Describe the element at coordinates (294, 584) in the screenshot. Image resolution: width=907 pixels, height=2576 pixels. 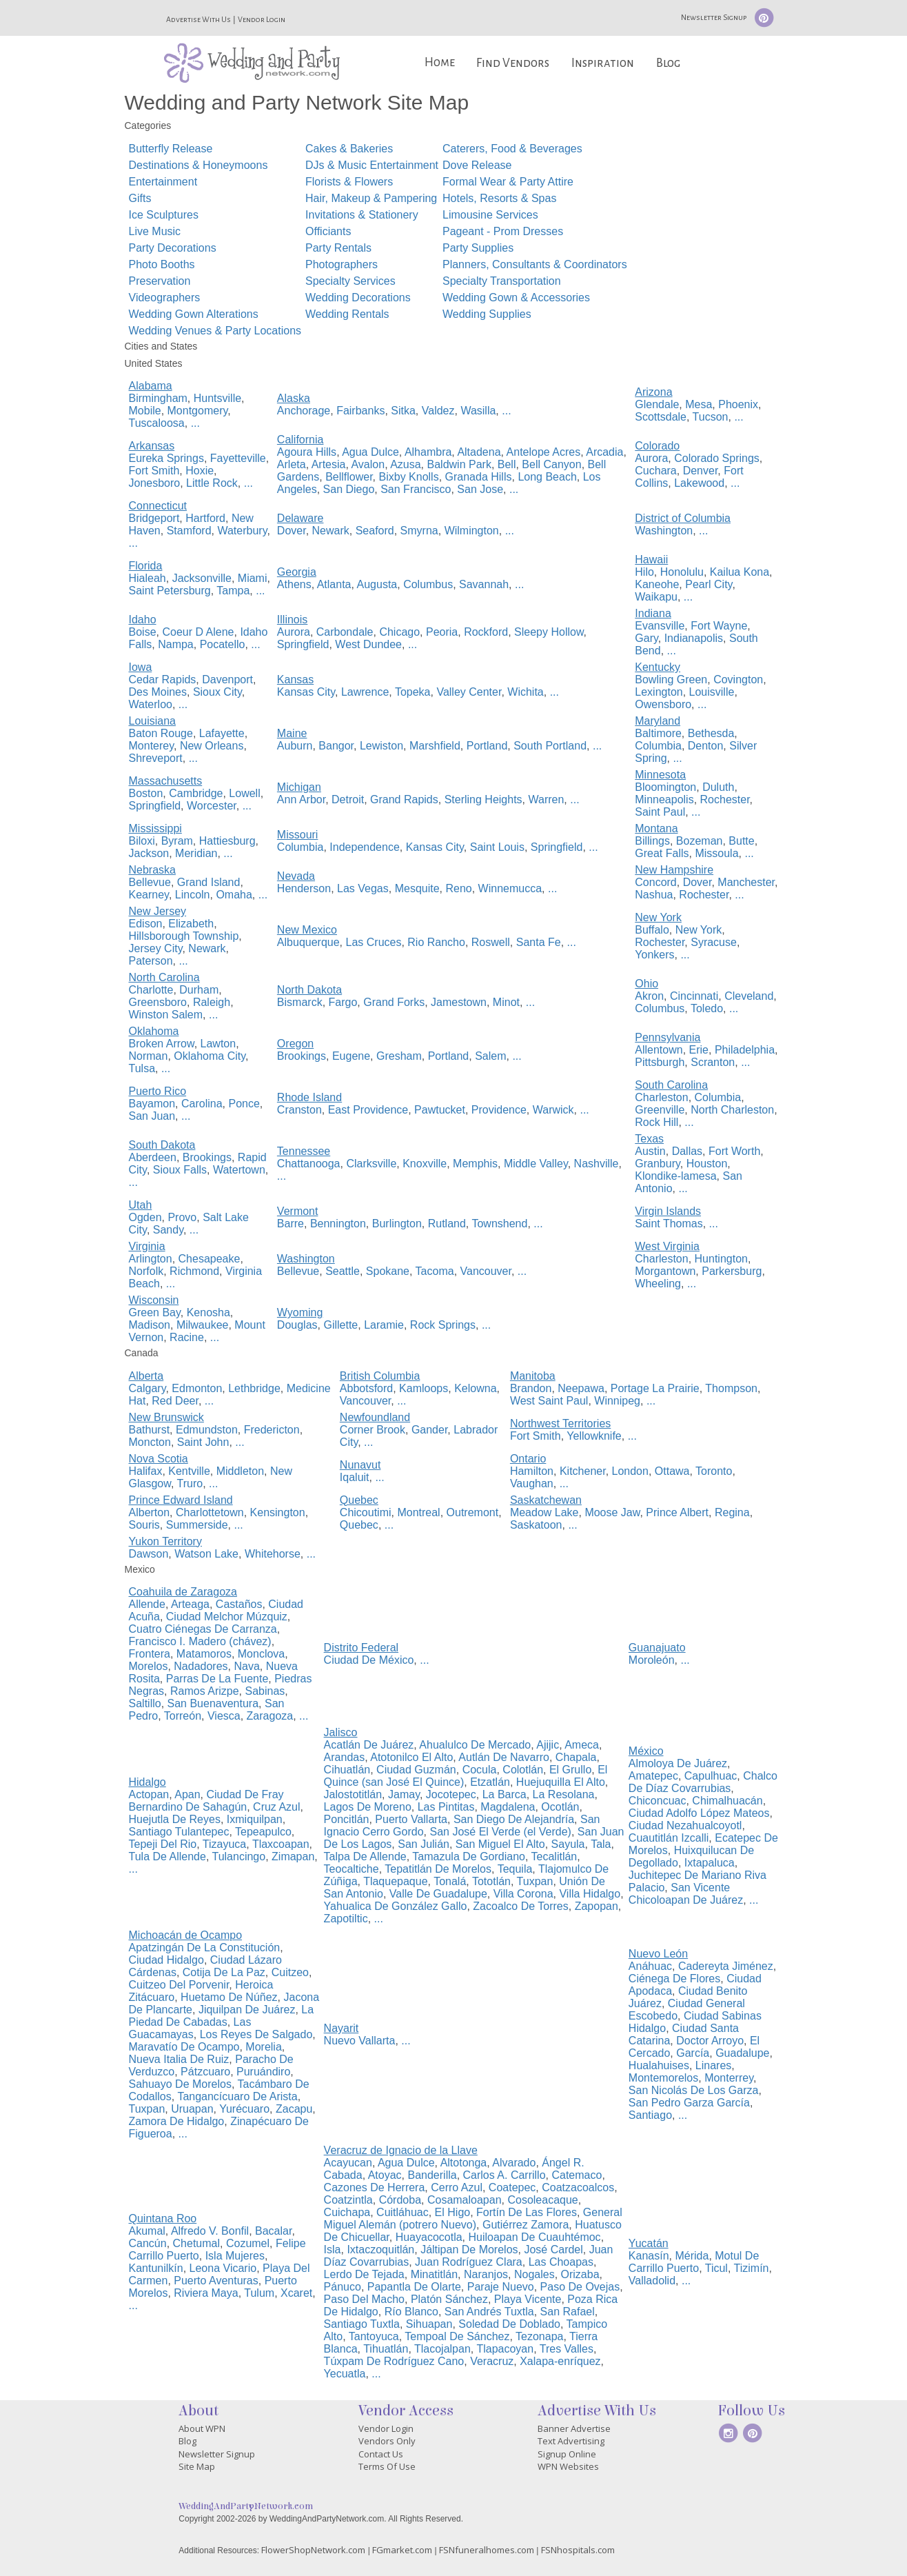
I see `Athens` at that location.